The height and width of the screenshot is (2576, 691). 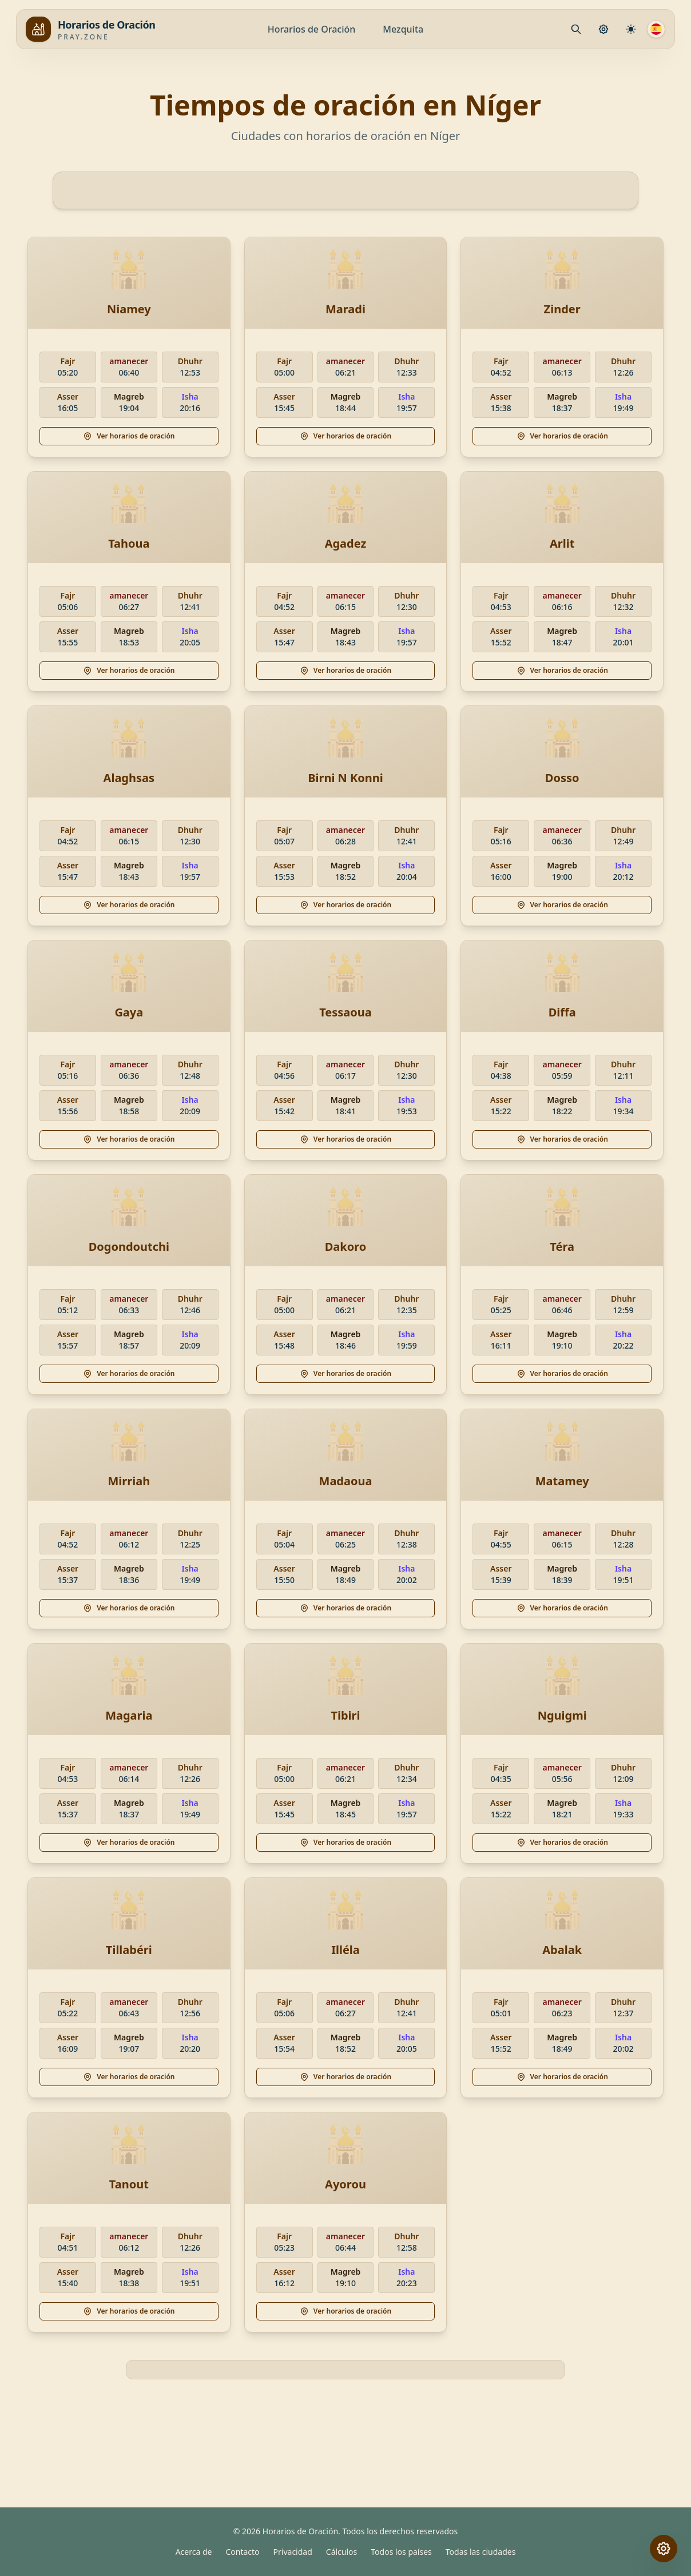 What do you see at coordinates (345, 1715) in the screenshot?
I see `Tibiri` at bounding box center [345, 1715].